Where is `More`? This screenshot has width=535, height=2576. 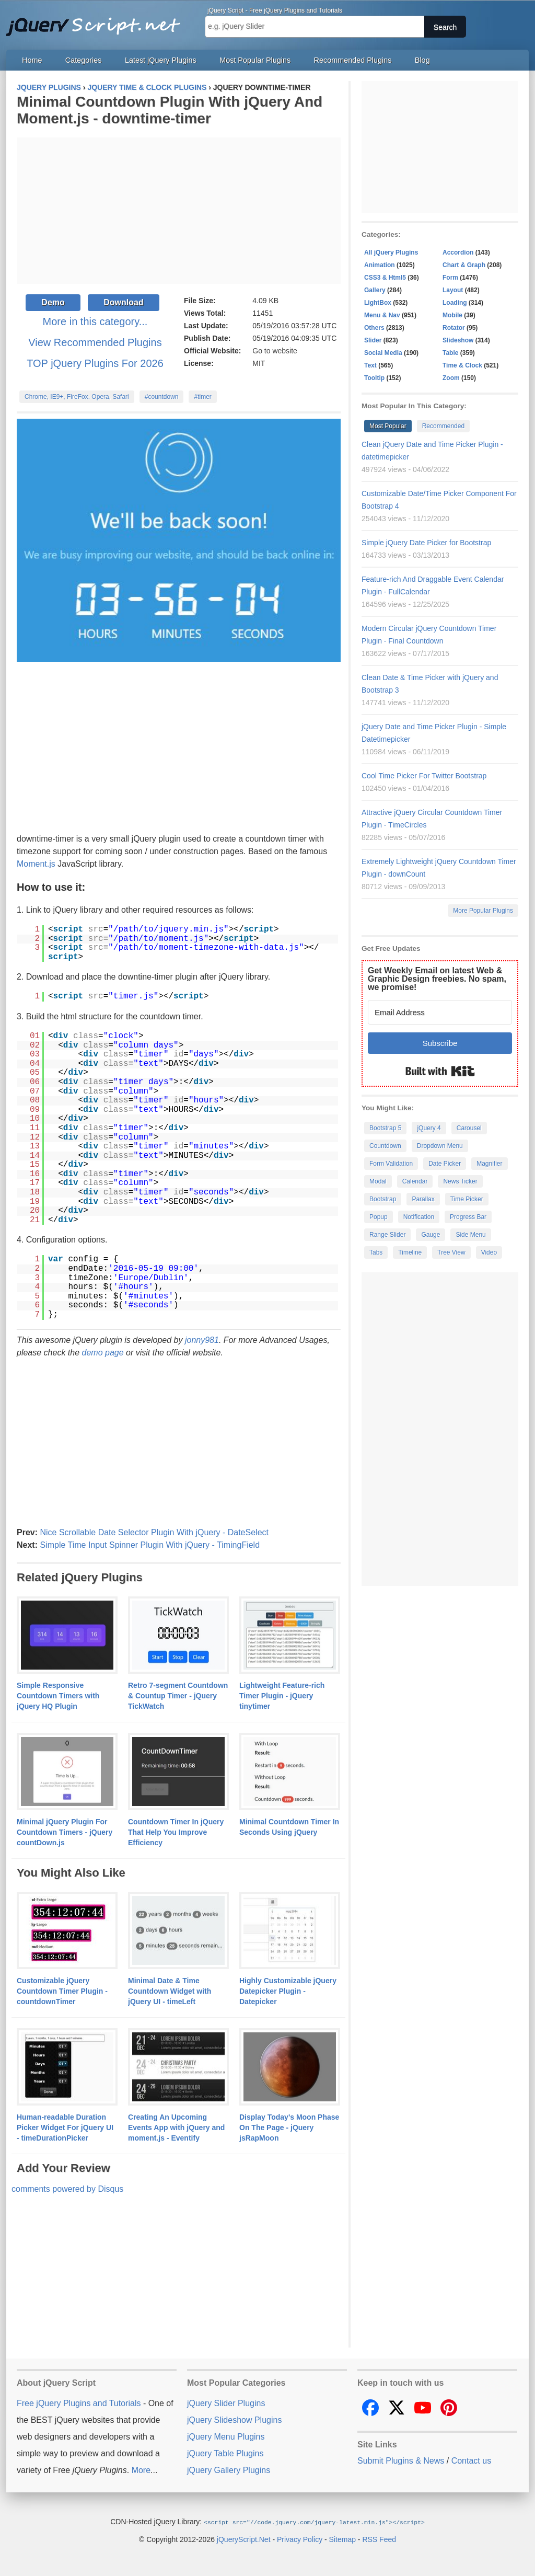 More is located at coordinates (141, 2470).